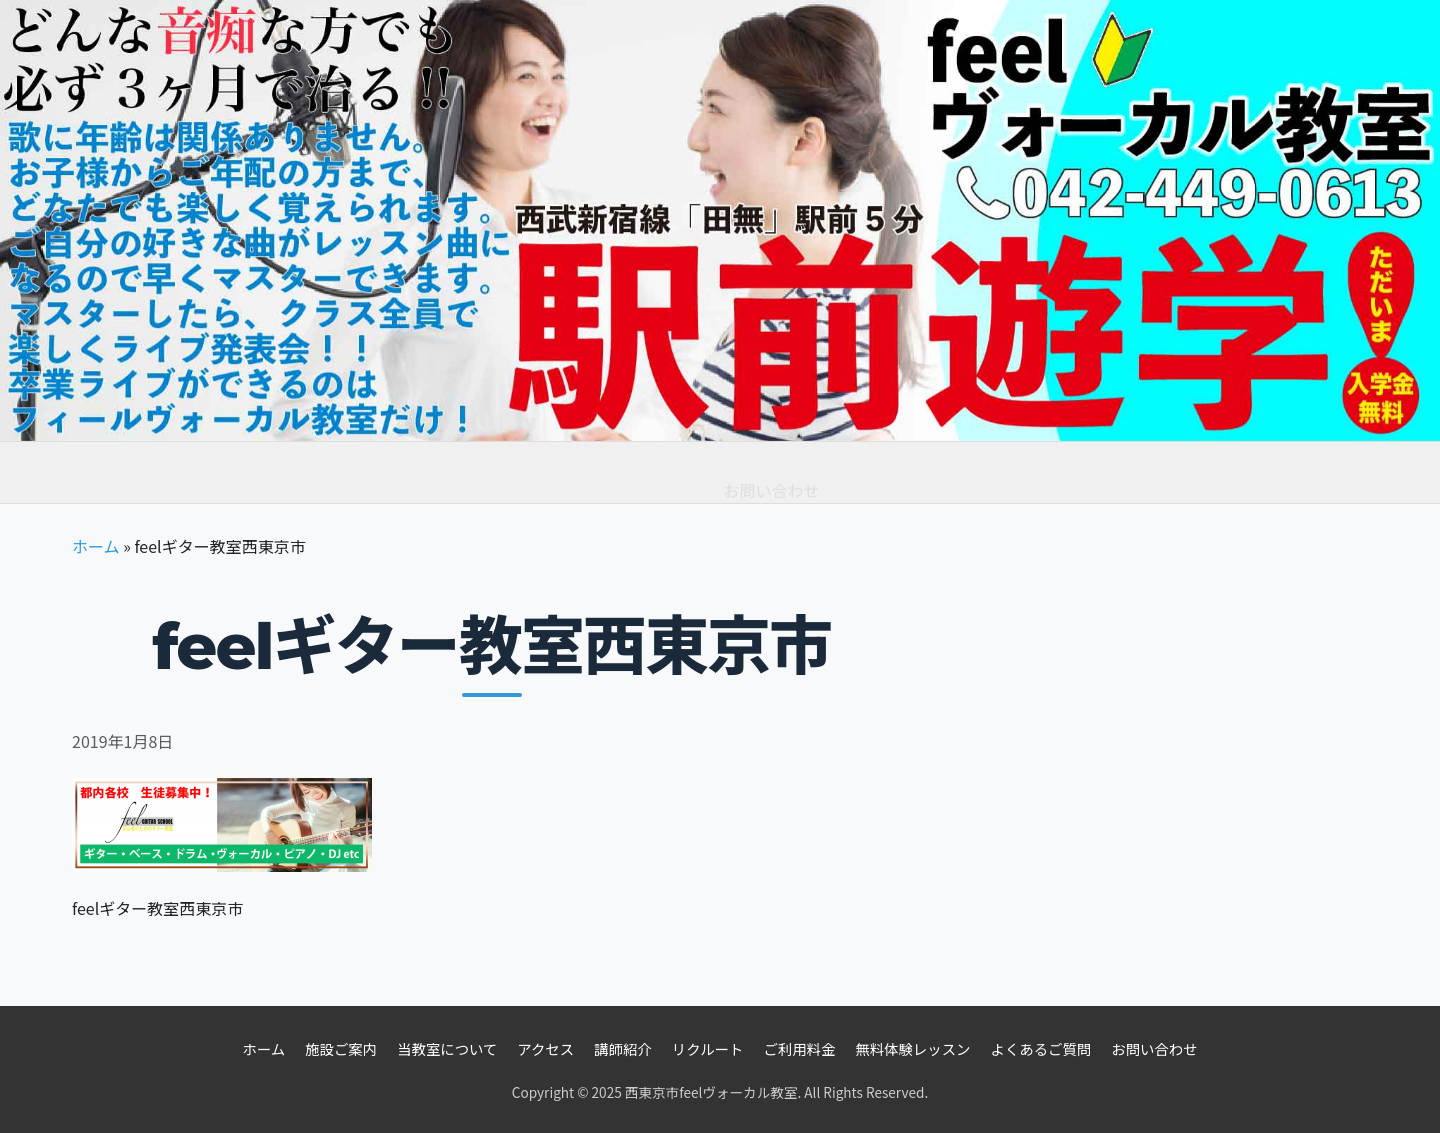 This screenshot has height=1133, width=1440. I want to click on 無料体験レッスン, so click(468, 483).